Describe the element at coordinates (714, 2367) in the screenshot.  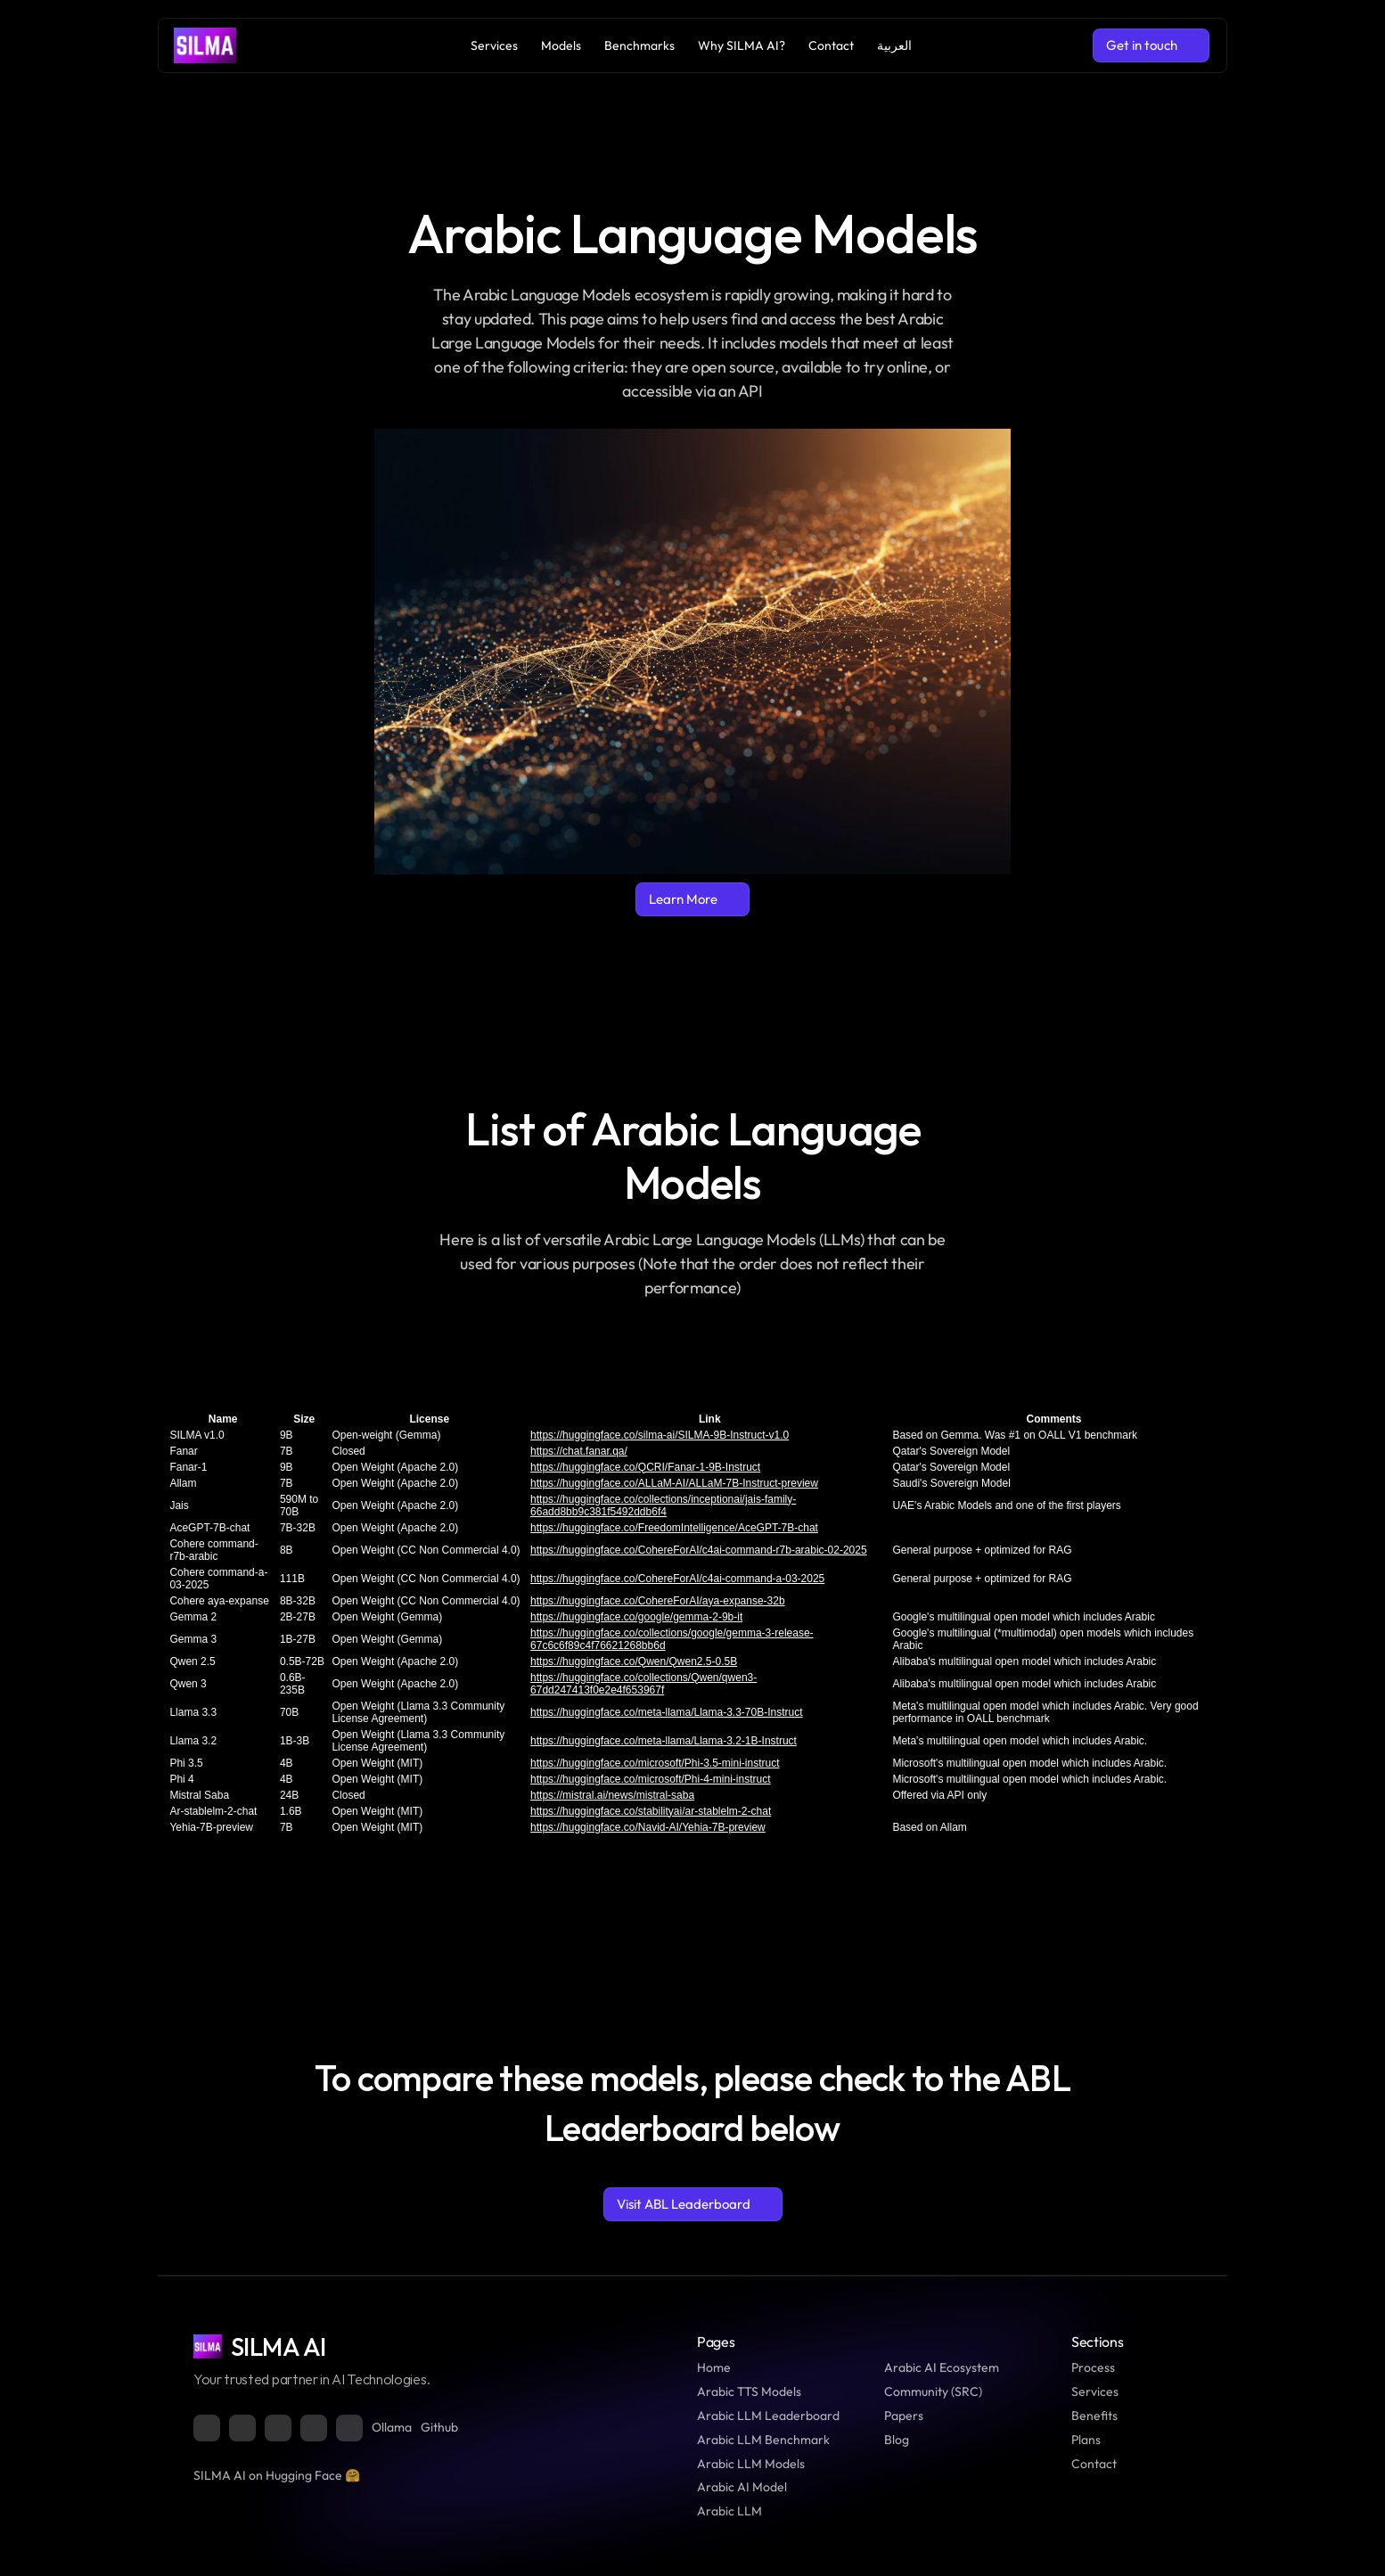
I see `Home` at that location.